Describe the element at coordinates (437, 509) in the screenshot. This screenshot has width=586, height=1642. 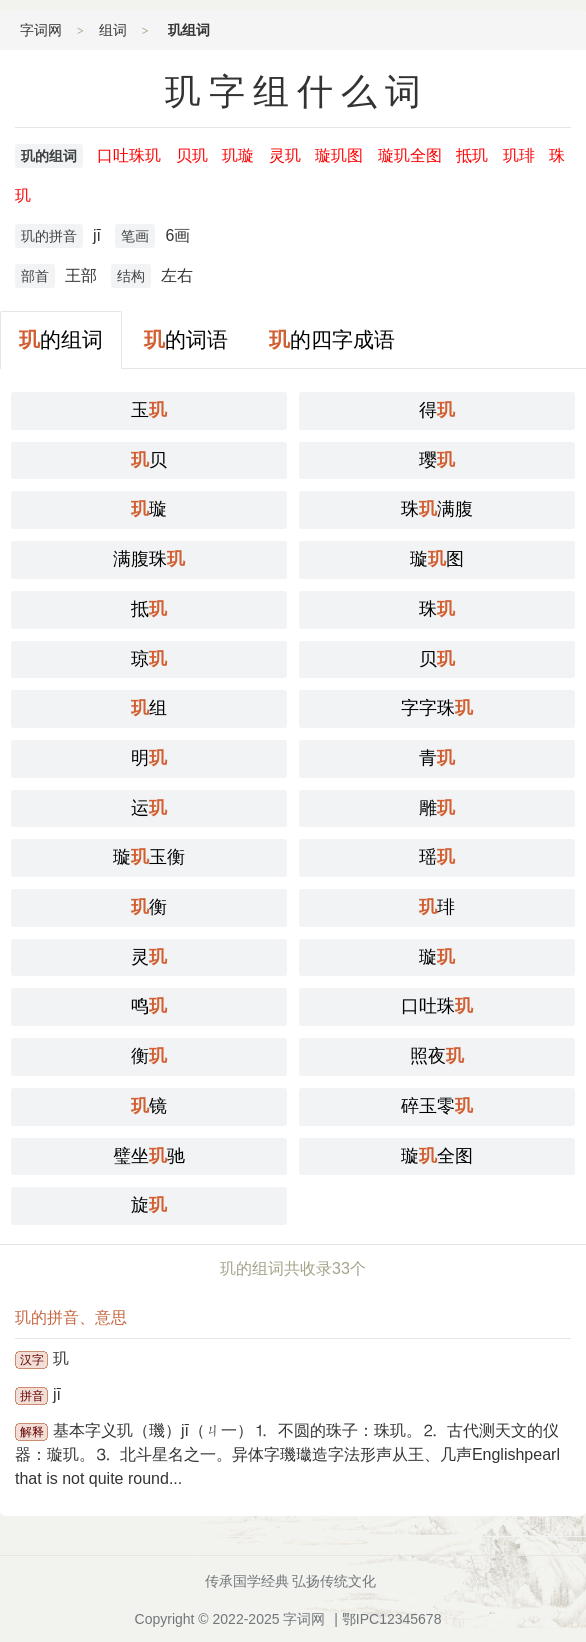
I see `珠满腹` at that location.